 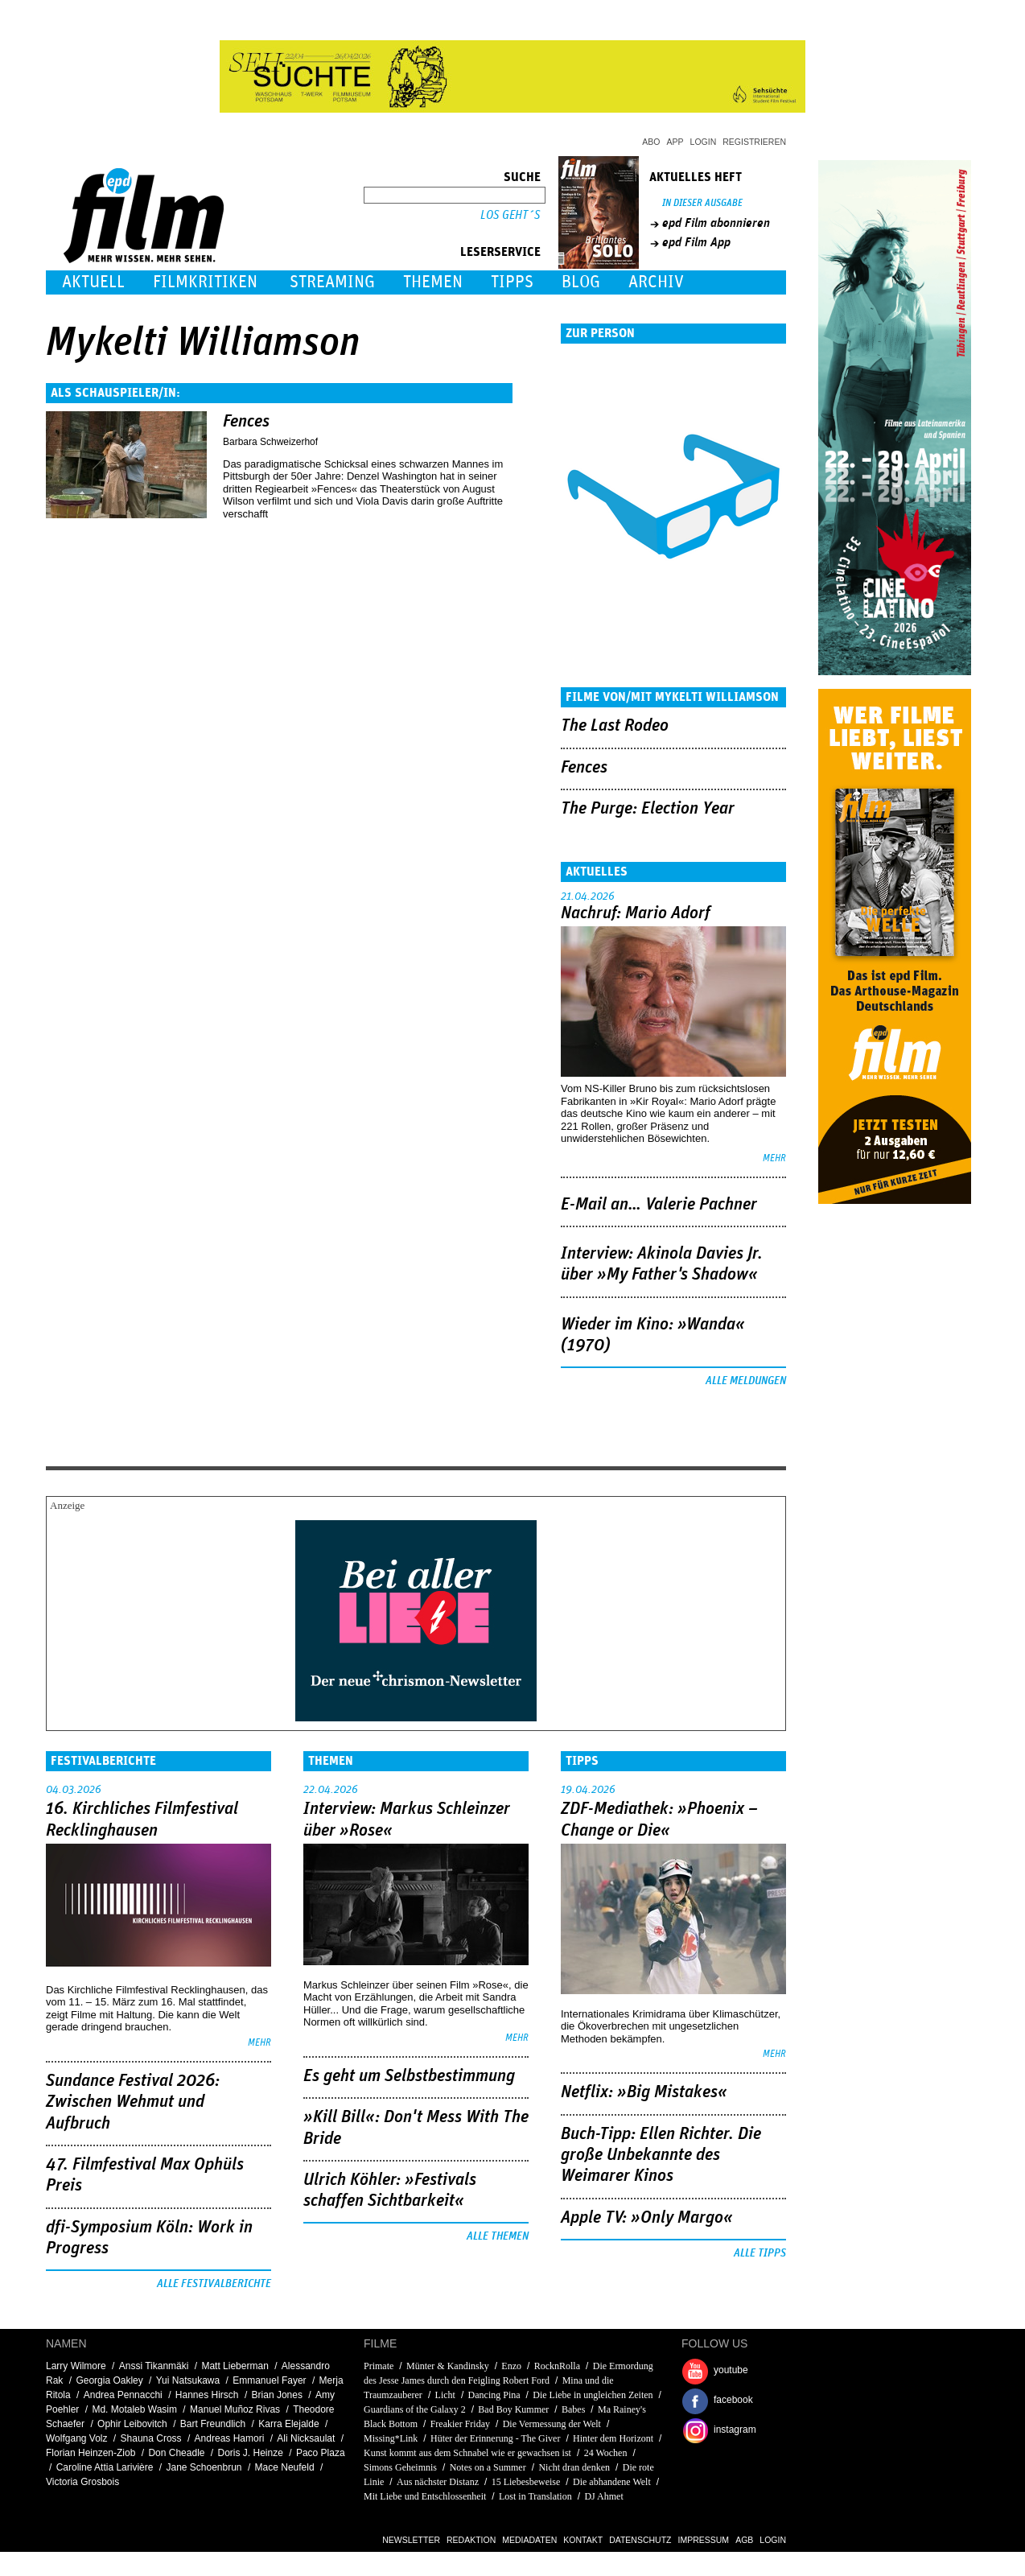 I want to click on 24 Wochen, so click(x=606, y=2453).